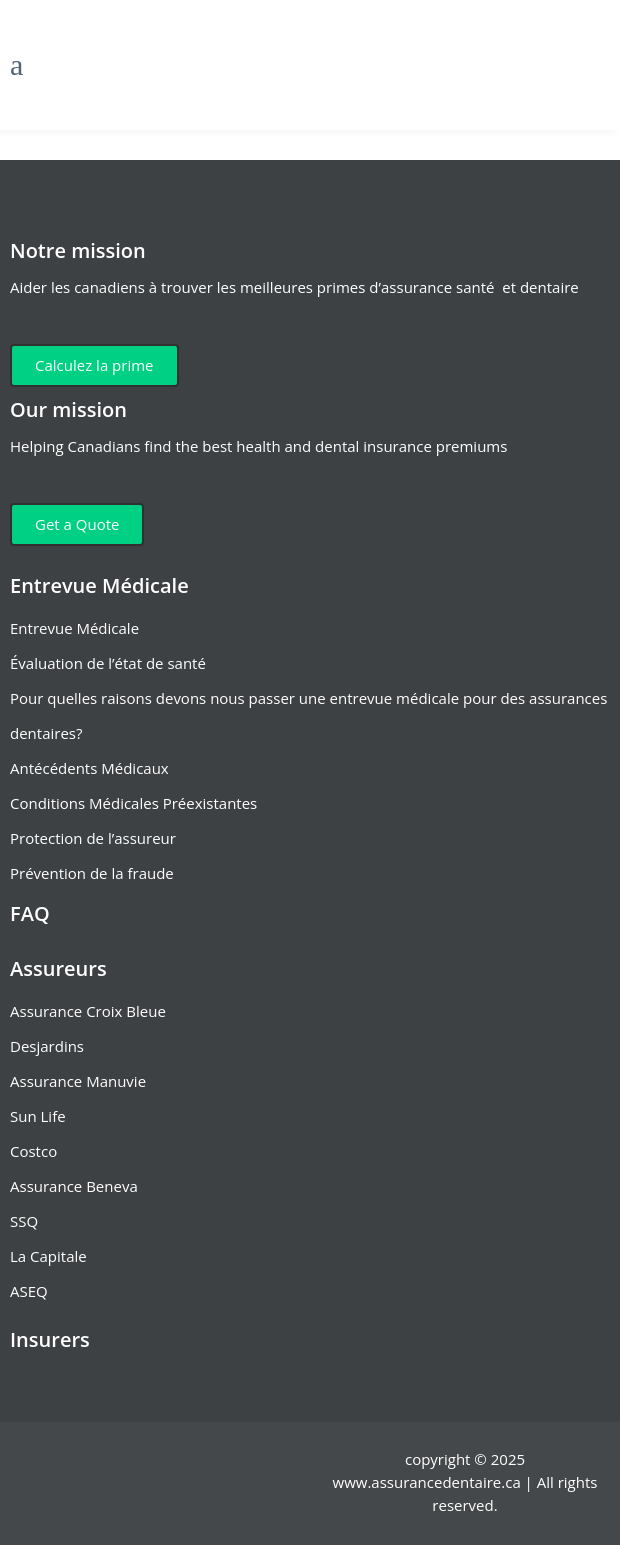 Image resolution: width=620 pixels, height=1545 pixels. Describe the element at coordinates (74, 628) in the screenshot. I see `Entrevue Médicale` at that location.